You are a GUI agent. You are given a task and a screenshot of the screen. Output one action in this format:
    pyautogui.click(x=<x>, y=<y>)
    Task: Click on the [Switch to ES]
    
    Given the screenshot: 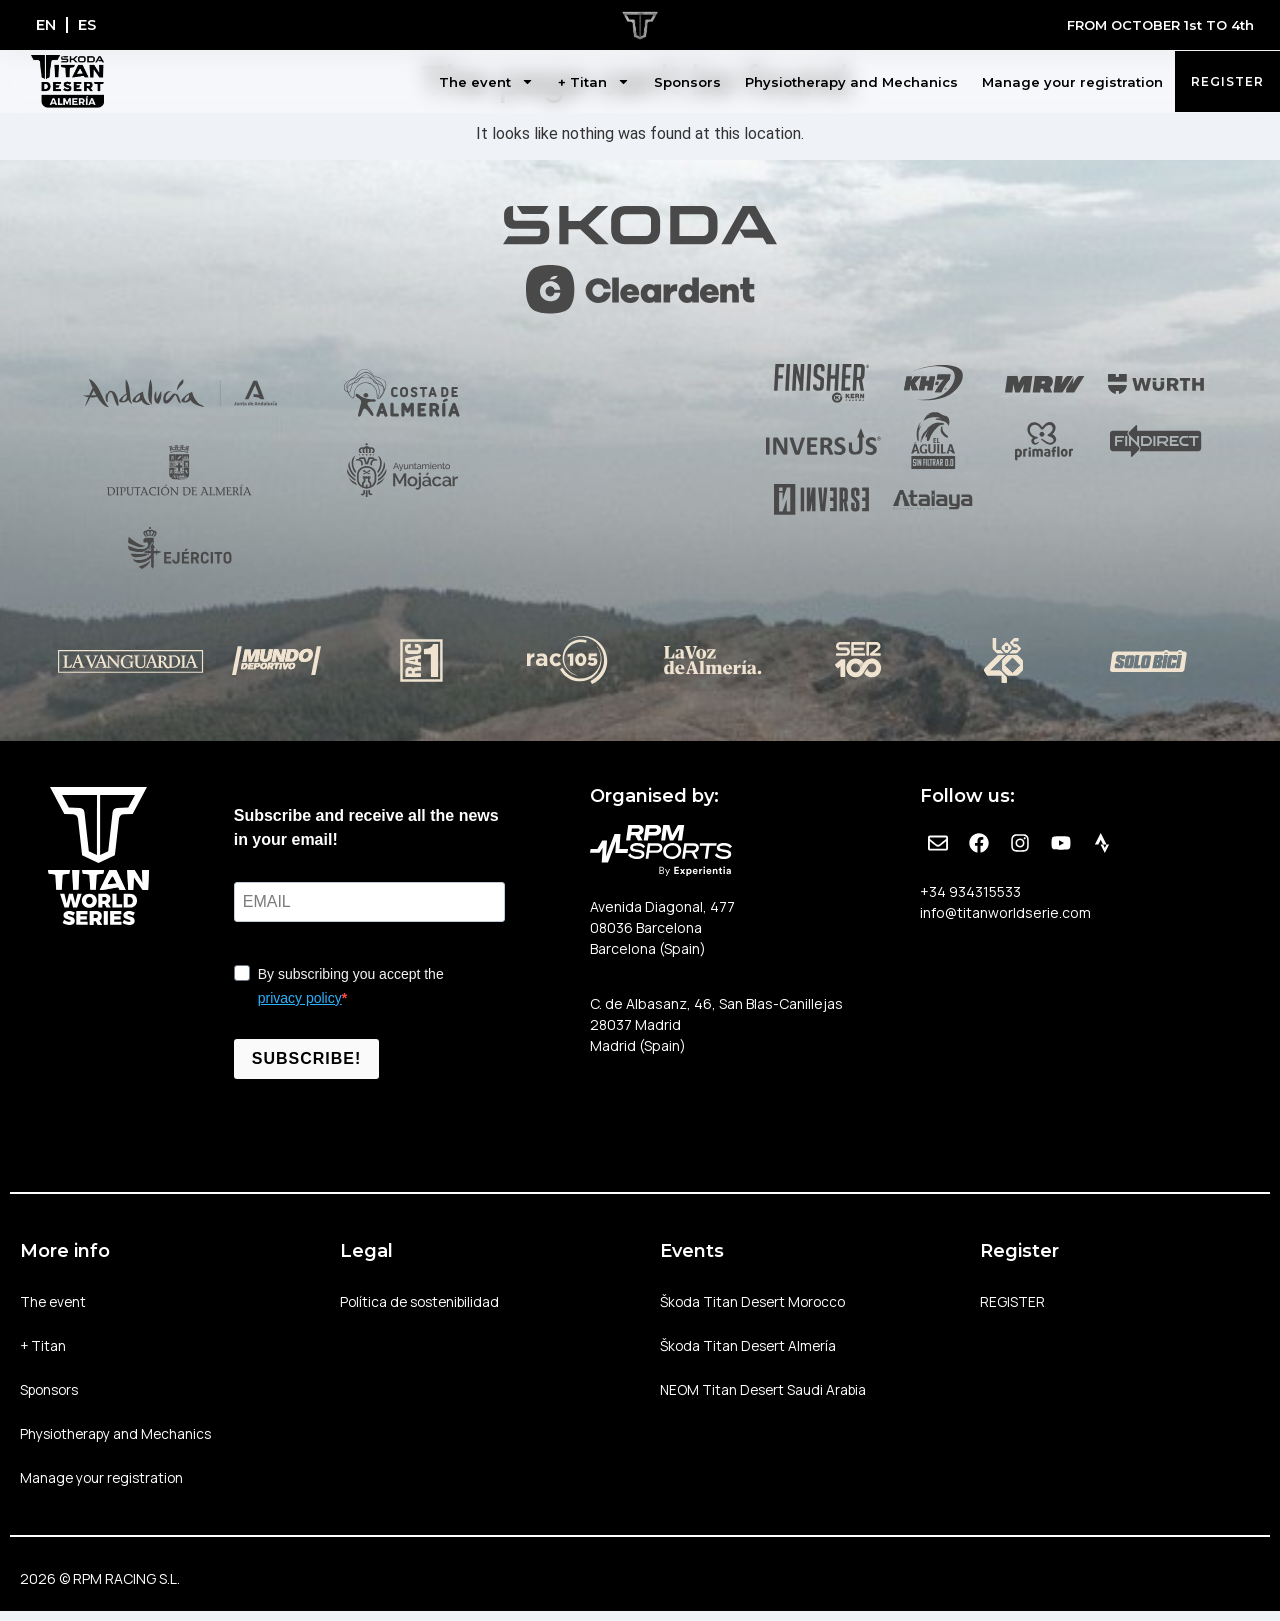 What is the action you would take?
    pyautogui.click(x=91, y=25)
    